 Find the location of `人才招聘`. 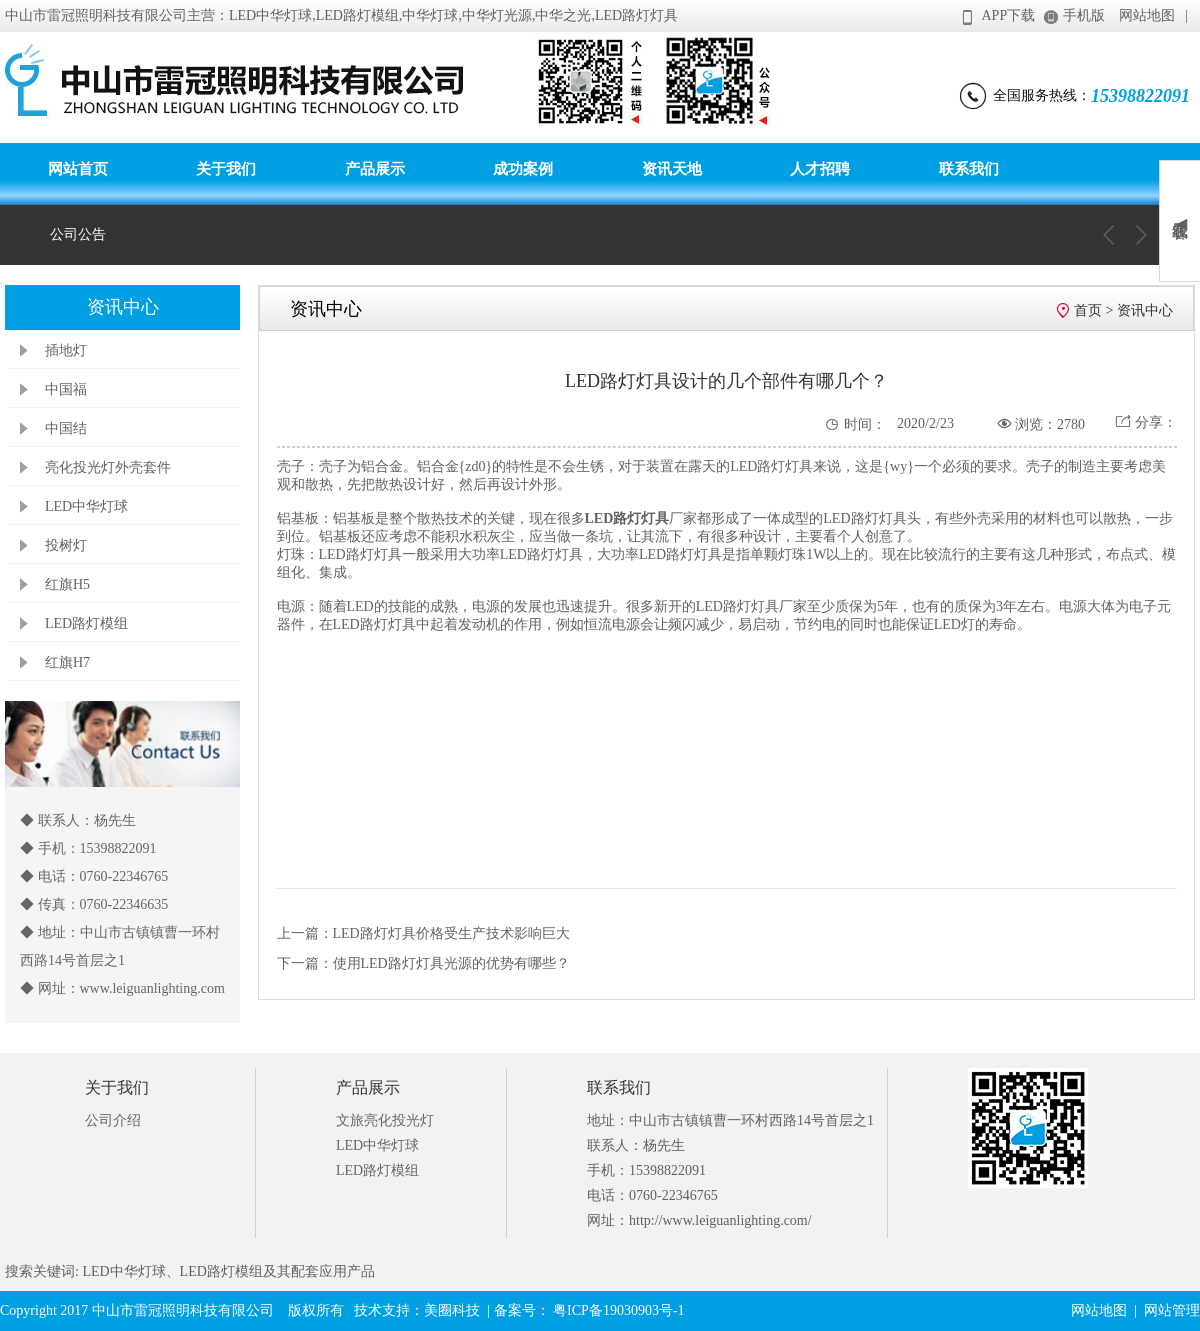

人才招聘 is located at coordinates (820, 169).